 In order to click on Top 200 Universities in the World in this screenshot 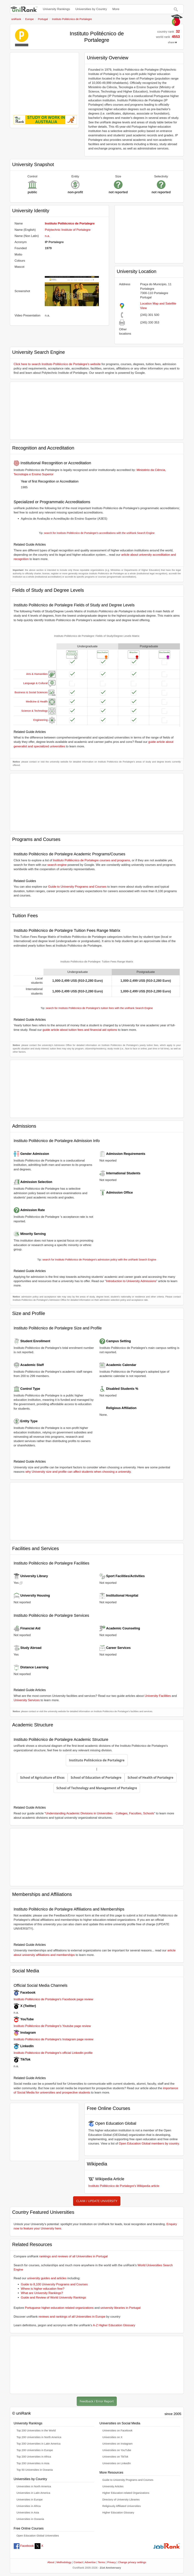, I will do `click(36, 2430)`.